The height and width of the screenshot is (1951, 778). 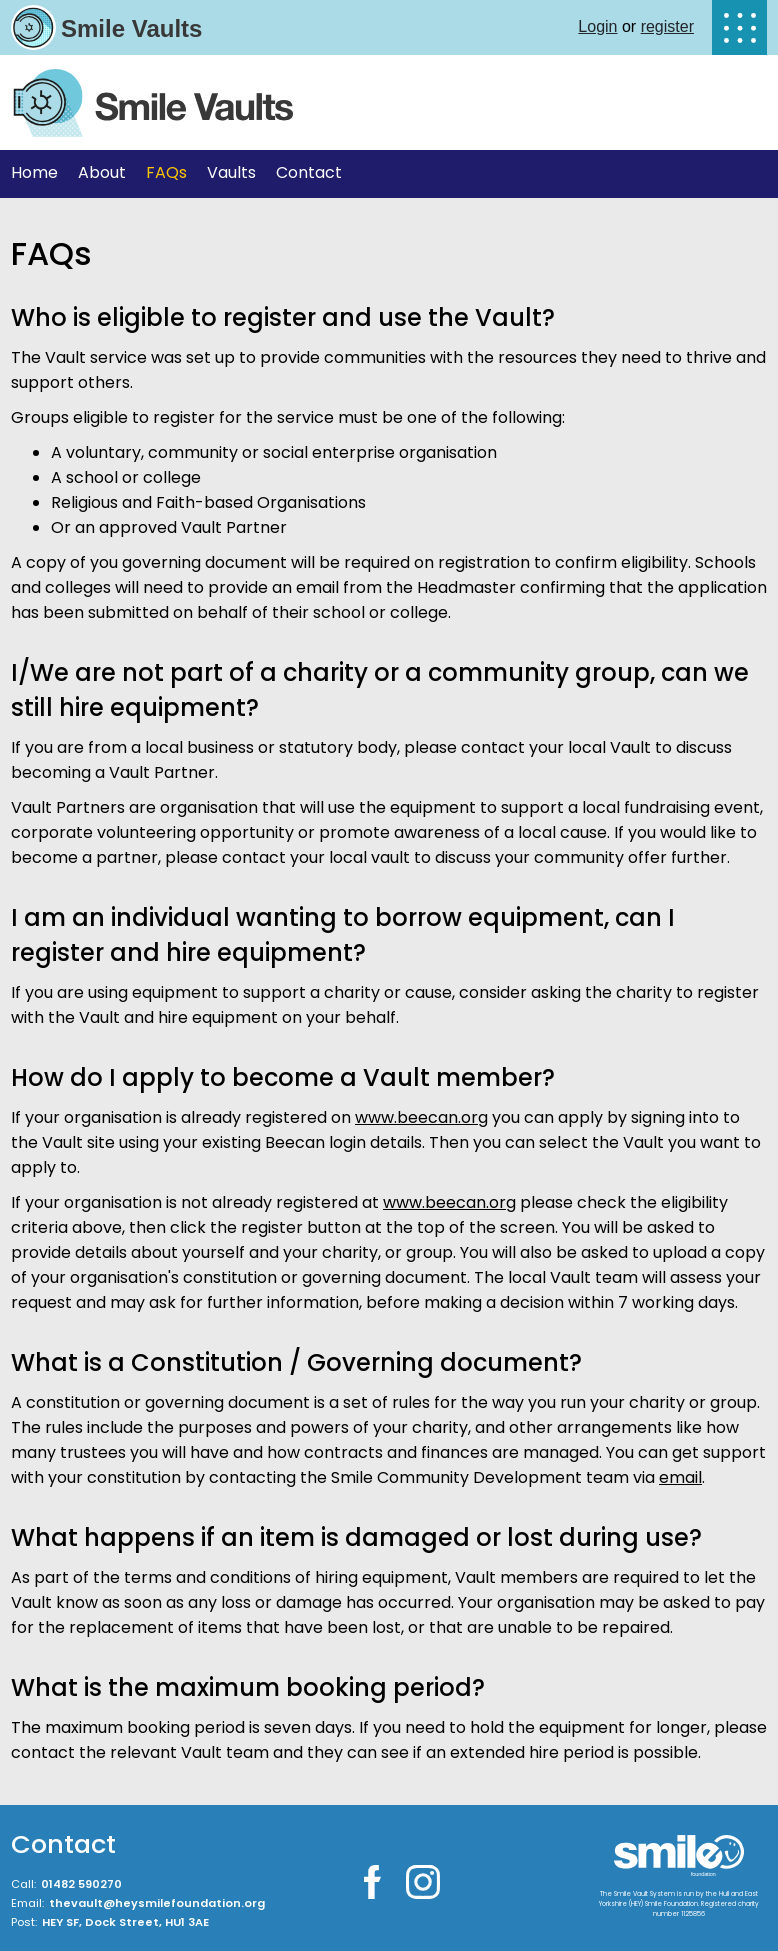 I want to click on Contact, so click(x=309, y=172).